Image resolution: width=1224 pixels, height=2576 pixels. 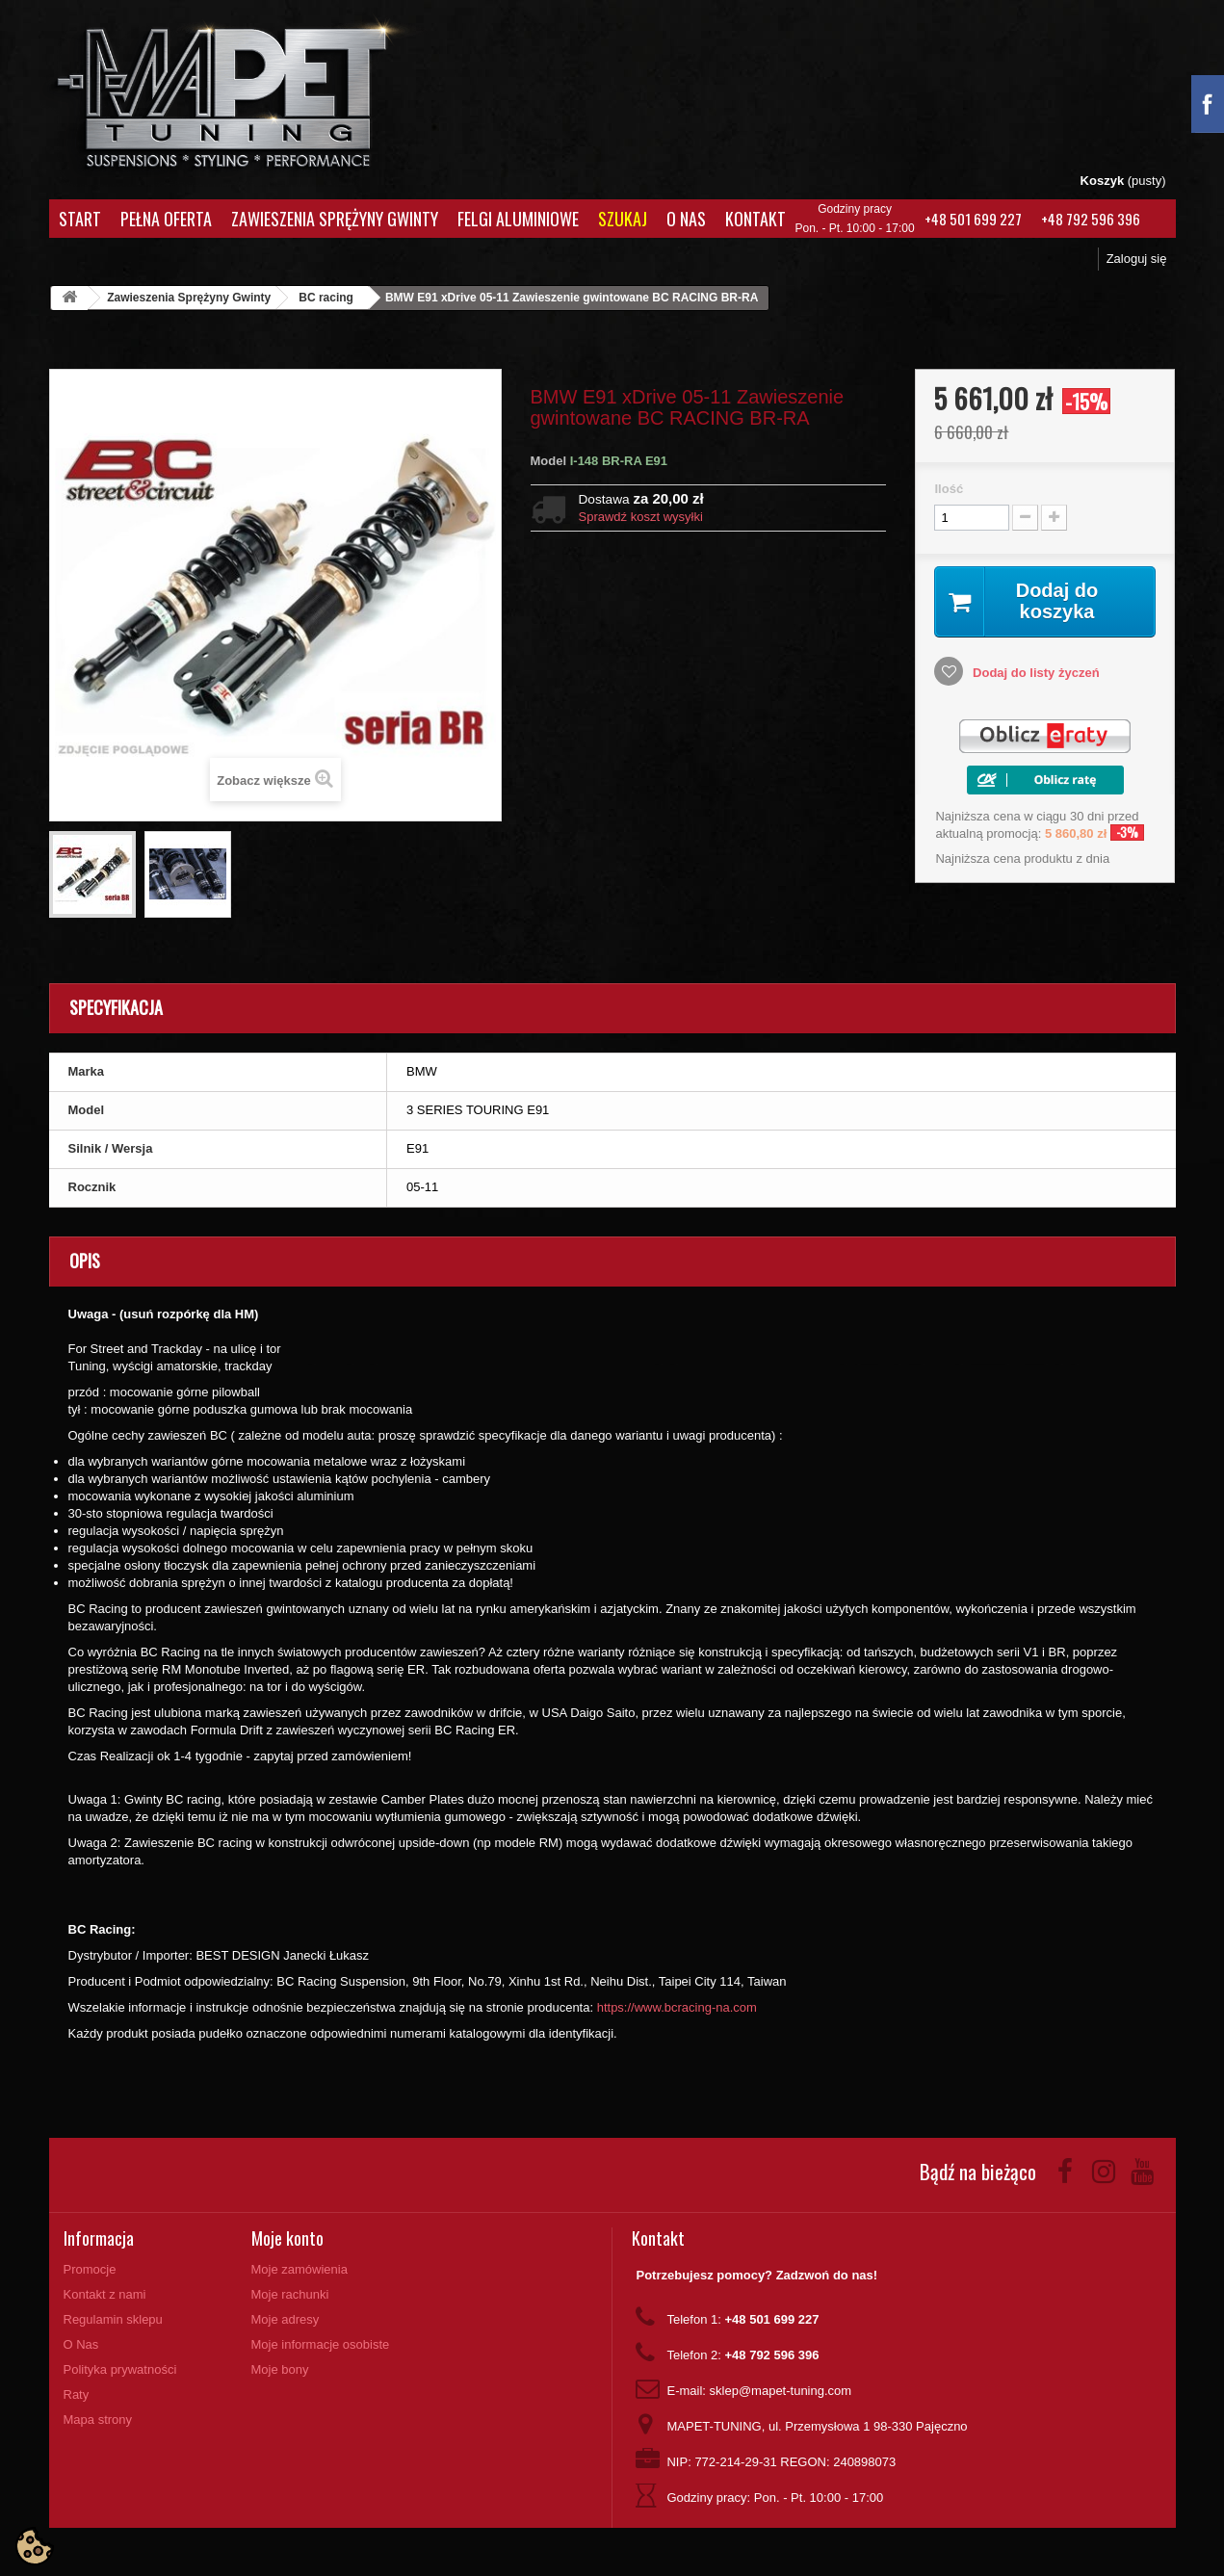 What do you see at coordinates (77, 2394) in the screenshot?
I see `Raty` at bounding box center [77, 2394].